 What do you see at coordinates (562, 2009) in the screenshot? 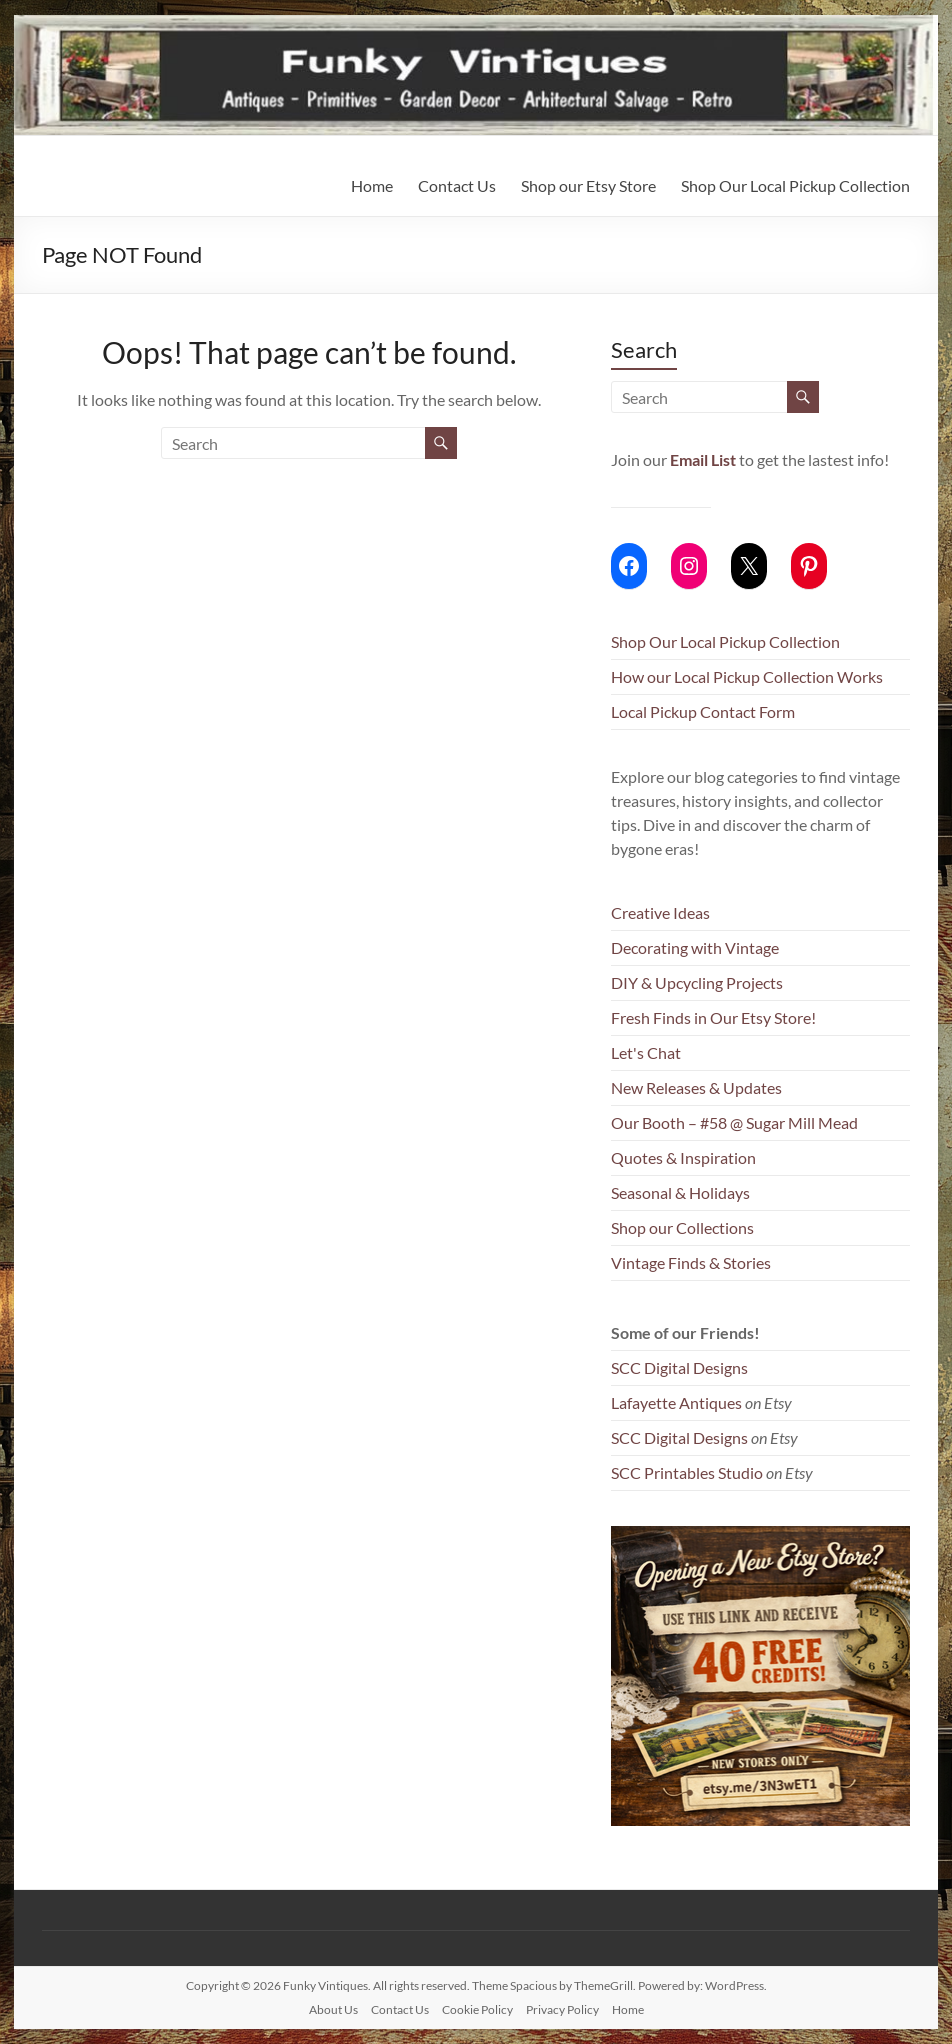
I see `Privacy Policy` at bounding box center [562, 2009].